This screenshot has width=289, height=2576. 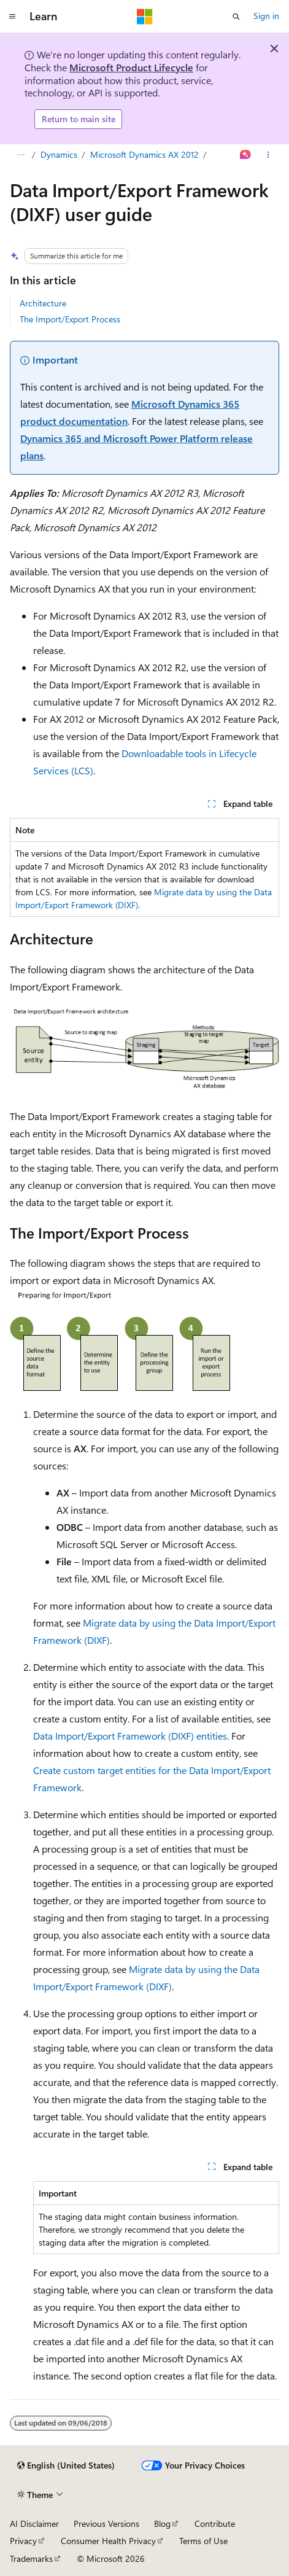 I want to click on AI Disclaimer, so click(x=34, y=2523).